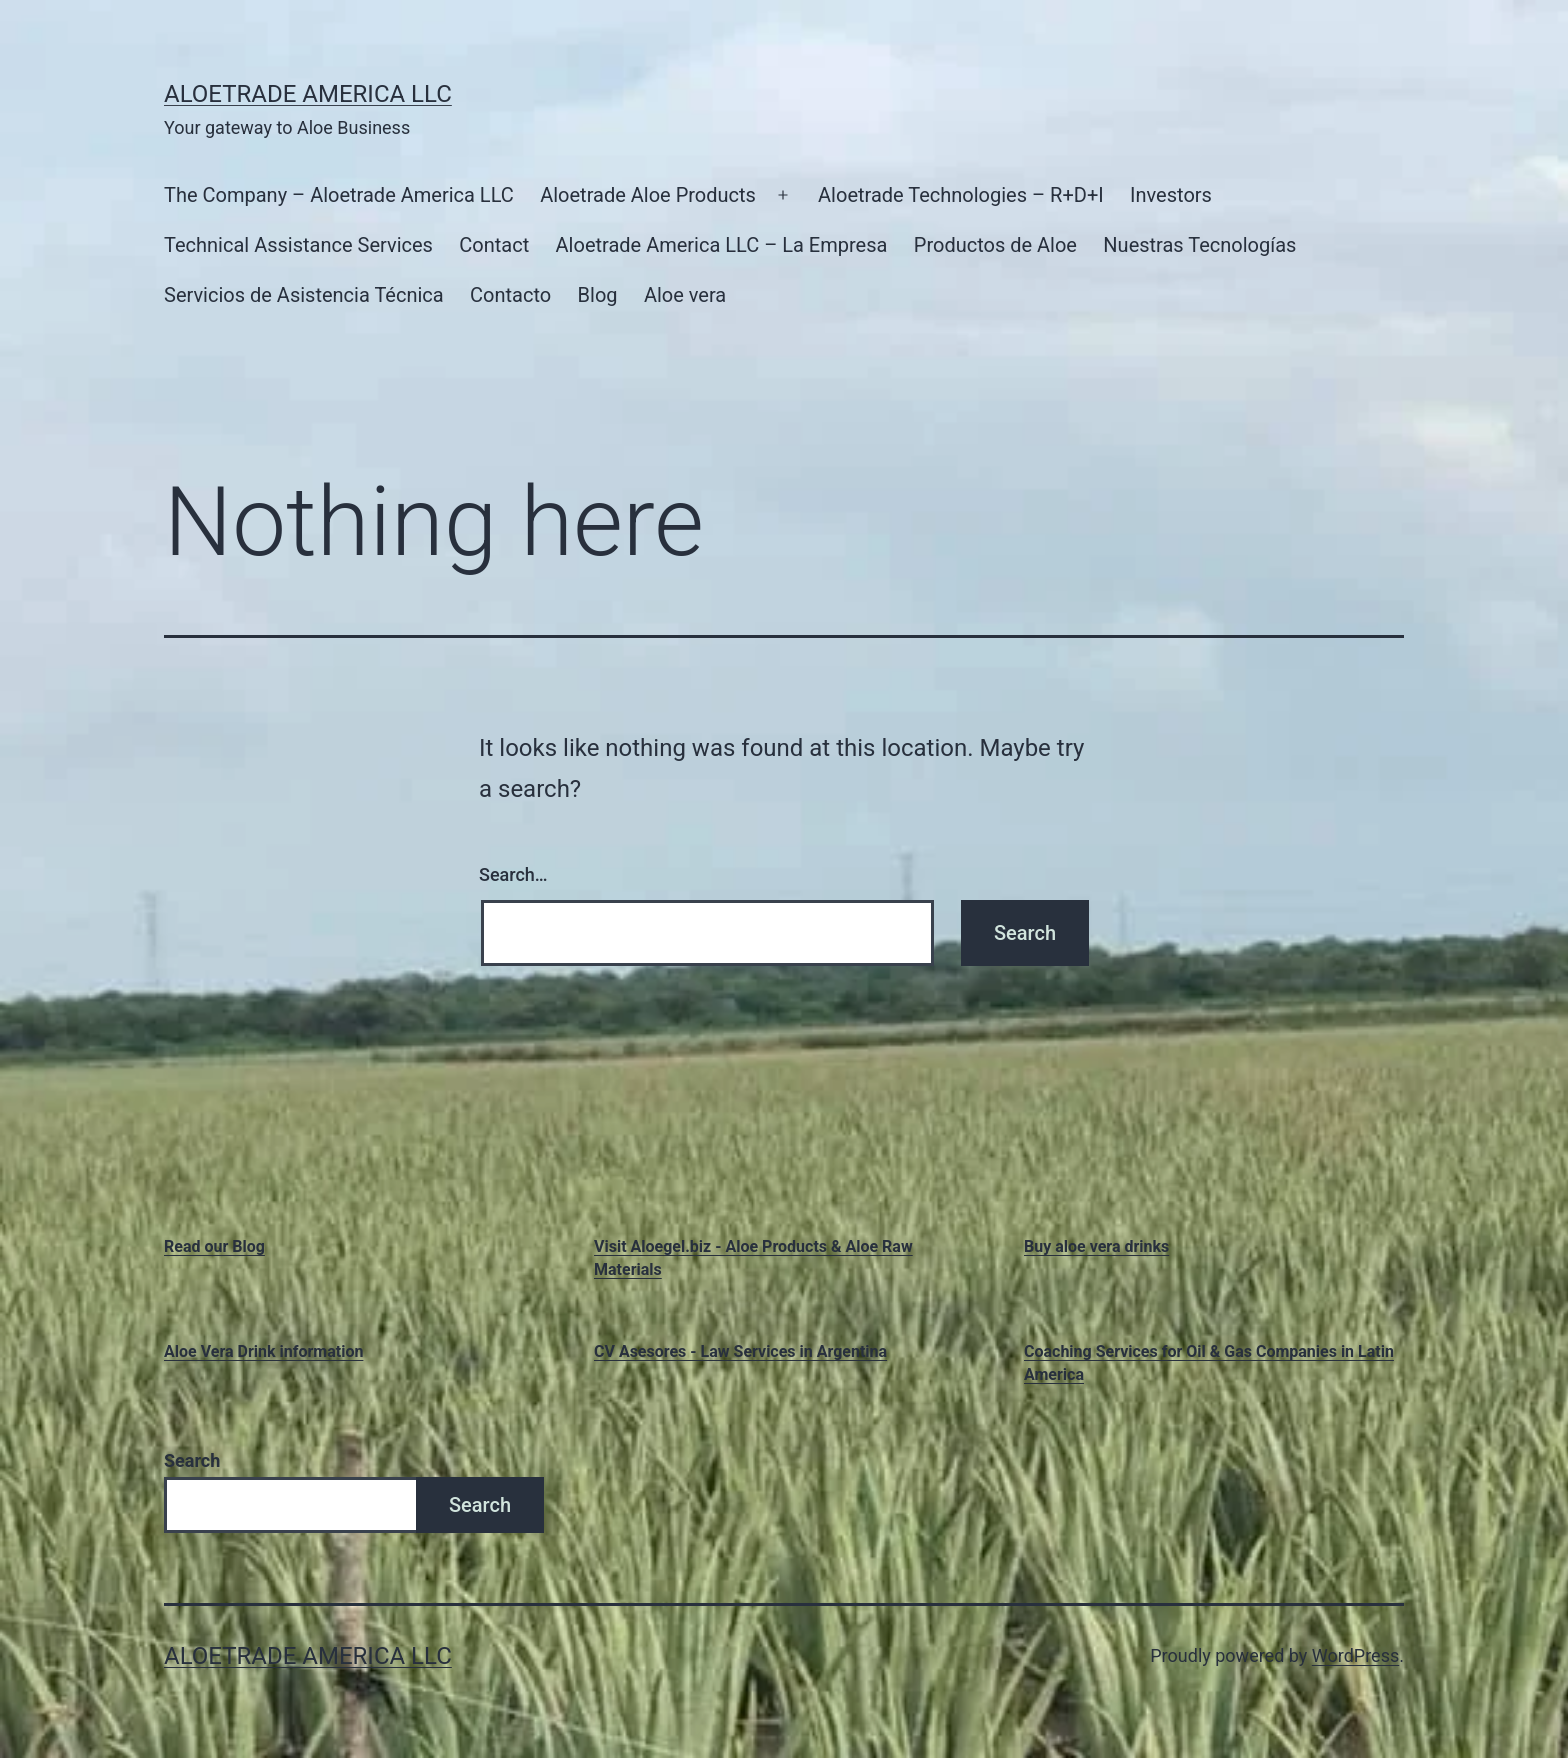 The height and width of the screenshot is (1758, 1568). I want to click on Contact, so click(494, 245).